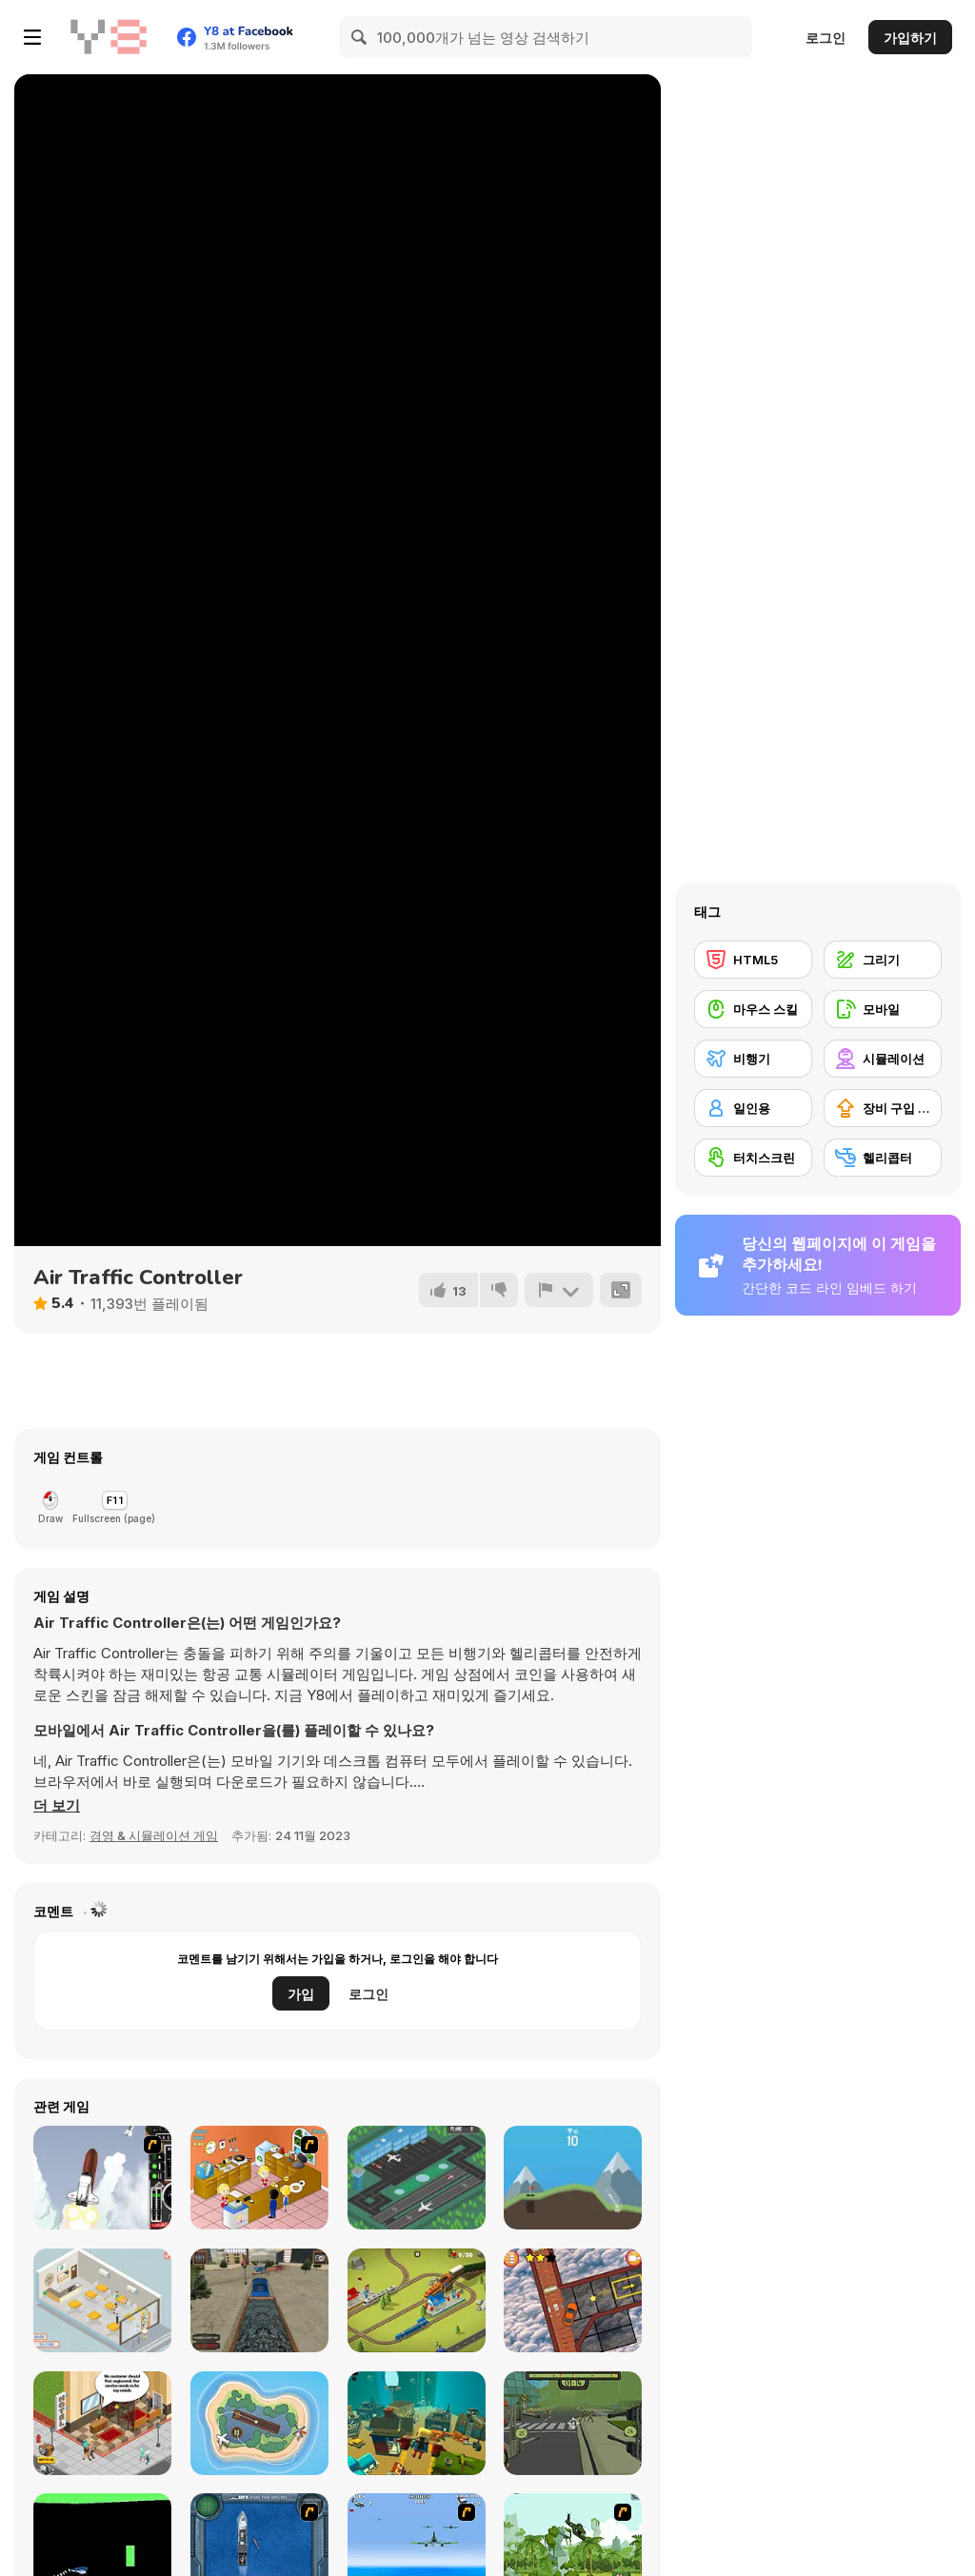  Describe the element at coordinates (102, 2423) in the screenshot. I see `[Hotel Tycoon Empire]` at that location.